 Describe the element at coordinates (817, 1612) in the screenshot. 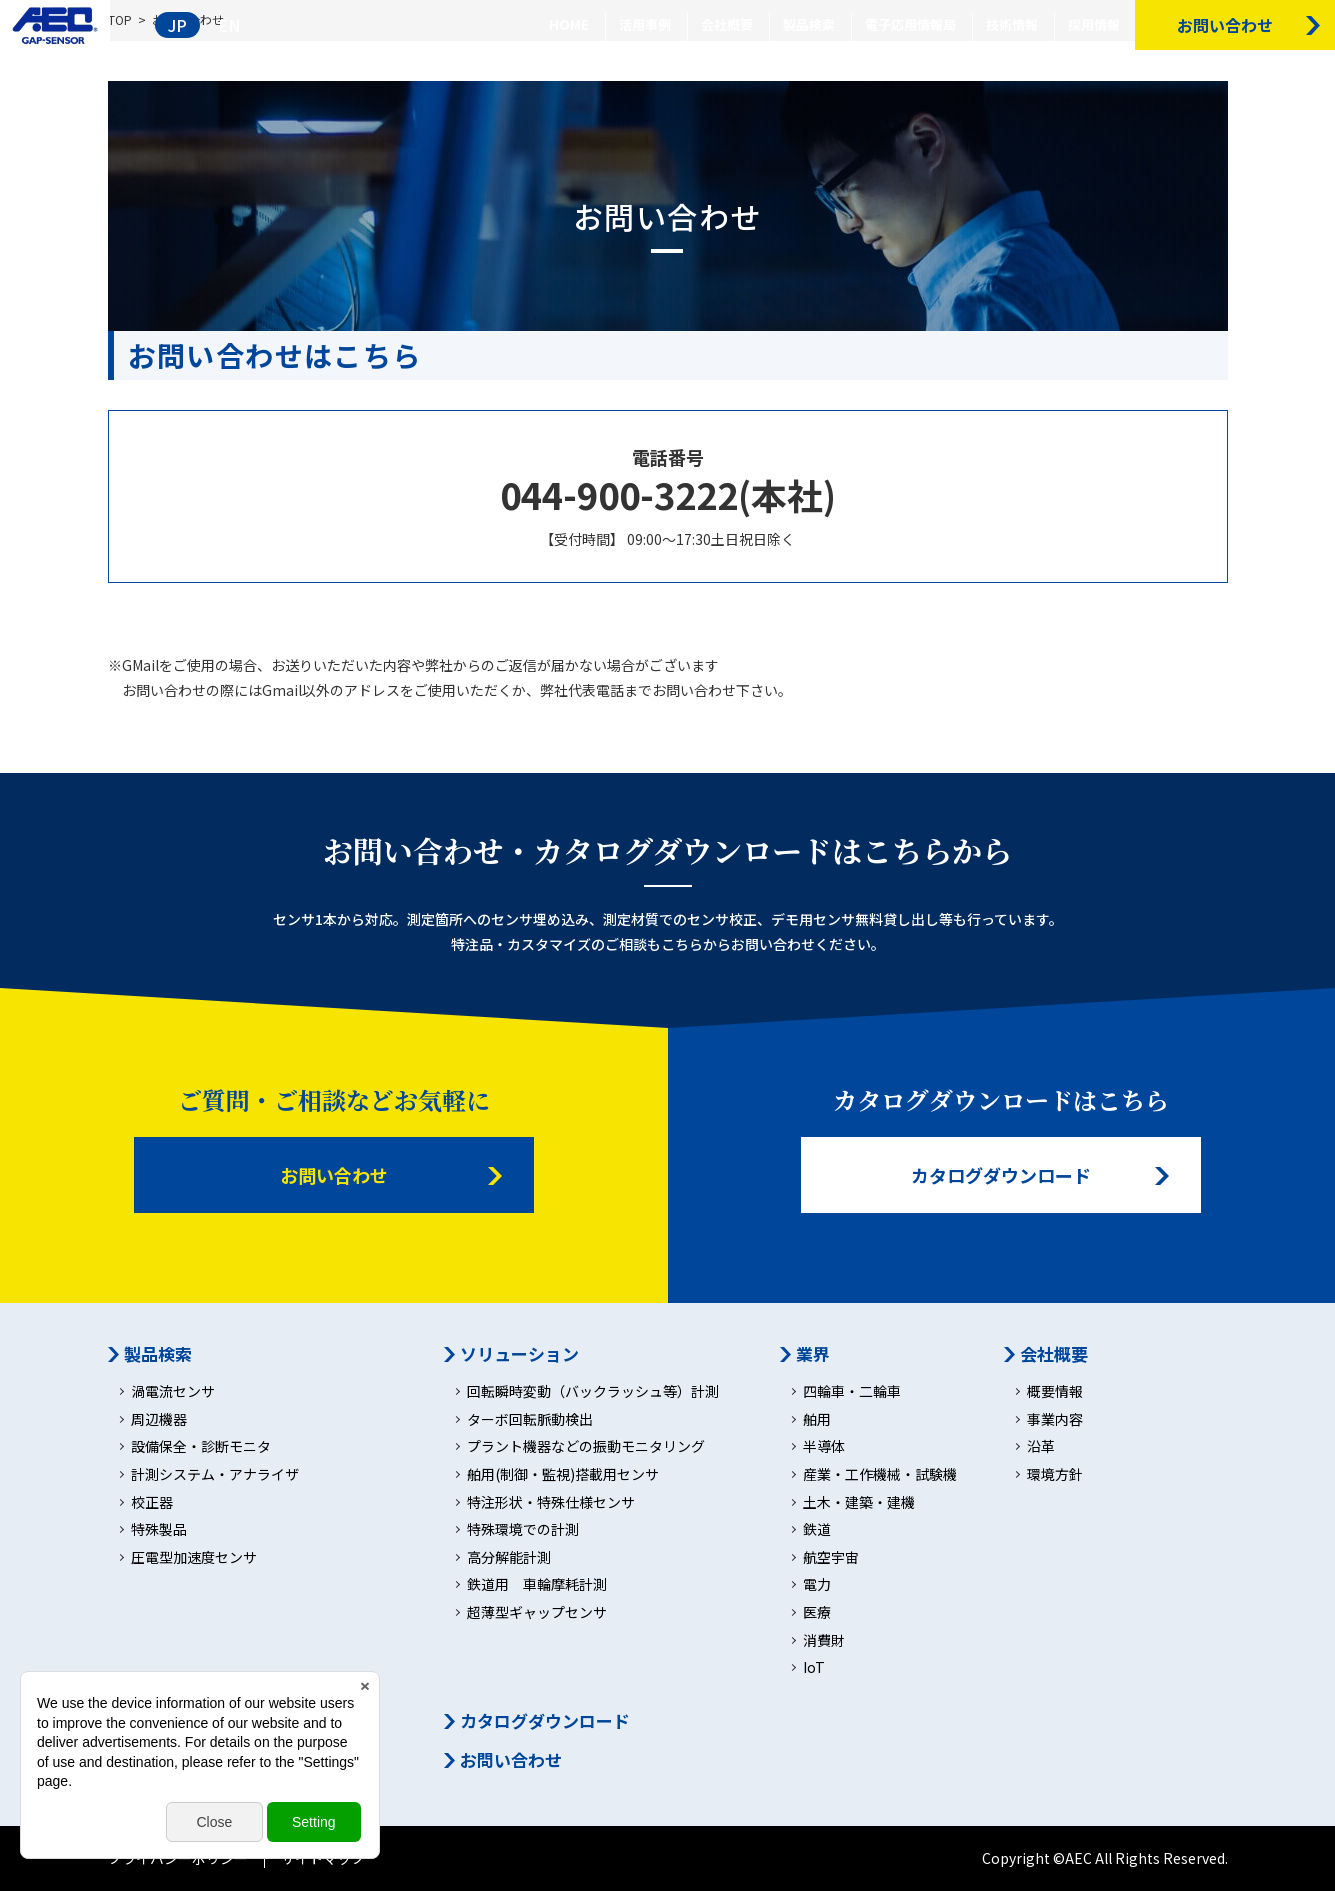

I see `医療` at that location.